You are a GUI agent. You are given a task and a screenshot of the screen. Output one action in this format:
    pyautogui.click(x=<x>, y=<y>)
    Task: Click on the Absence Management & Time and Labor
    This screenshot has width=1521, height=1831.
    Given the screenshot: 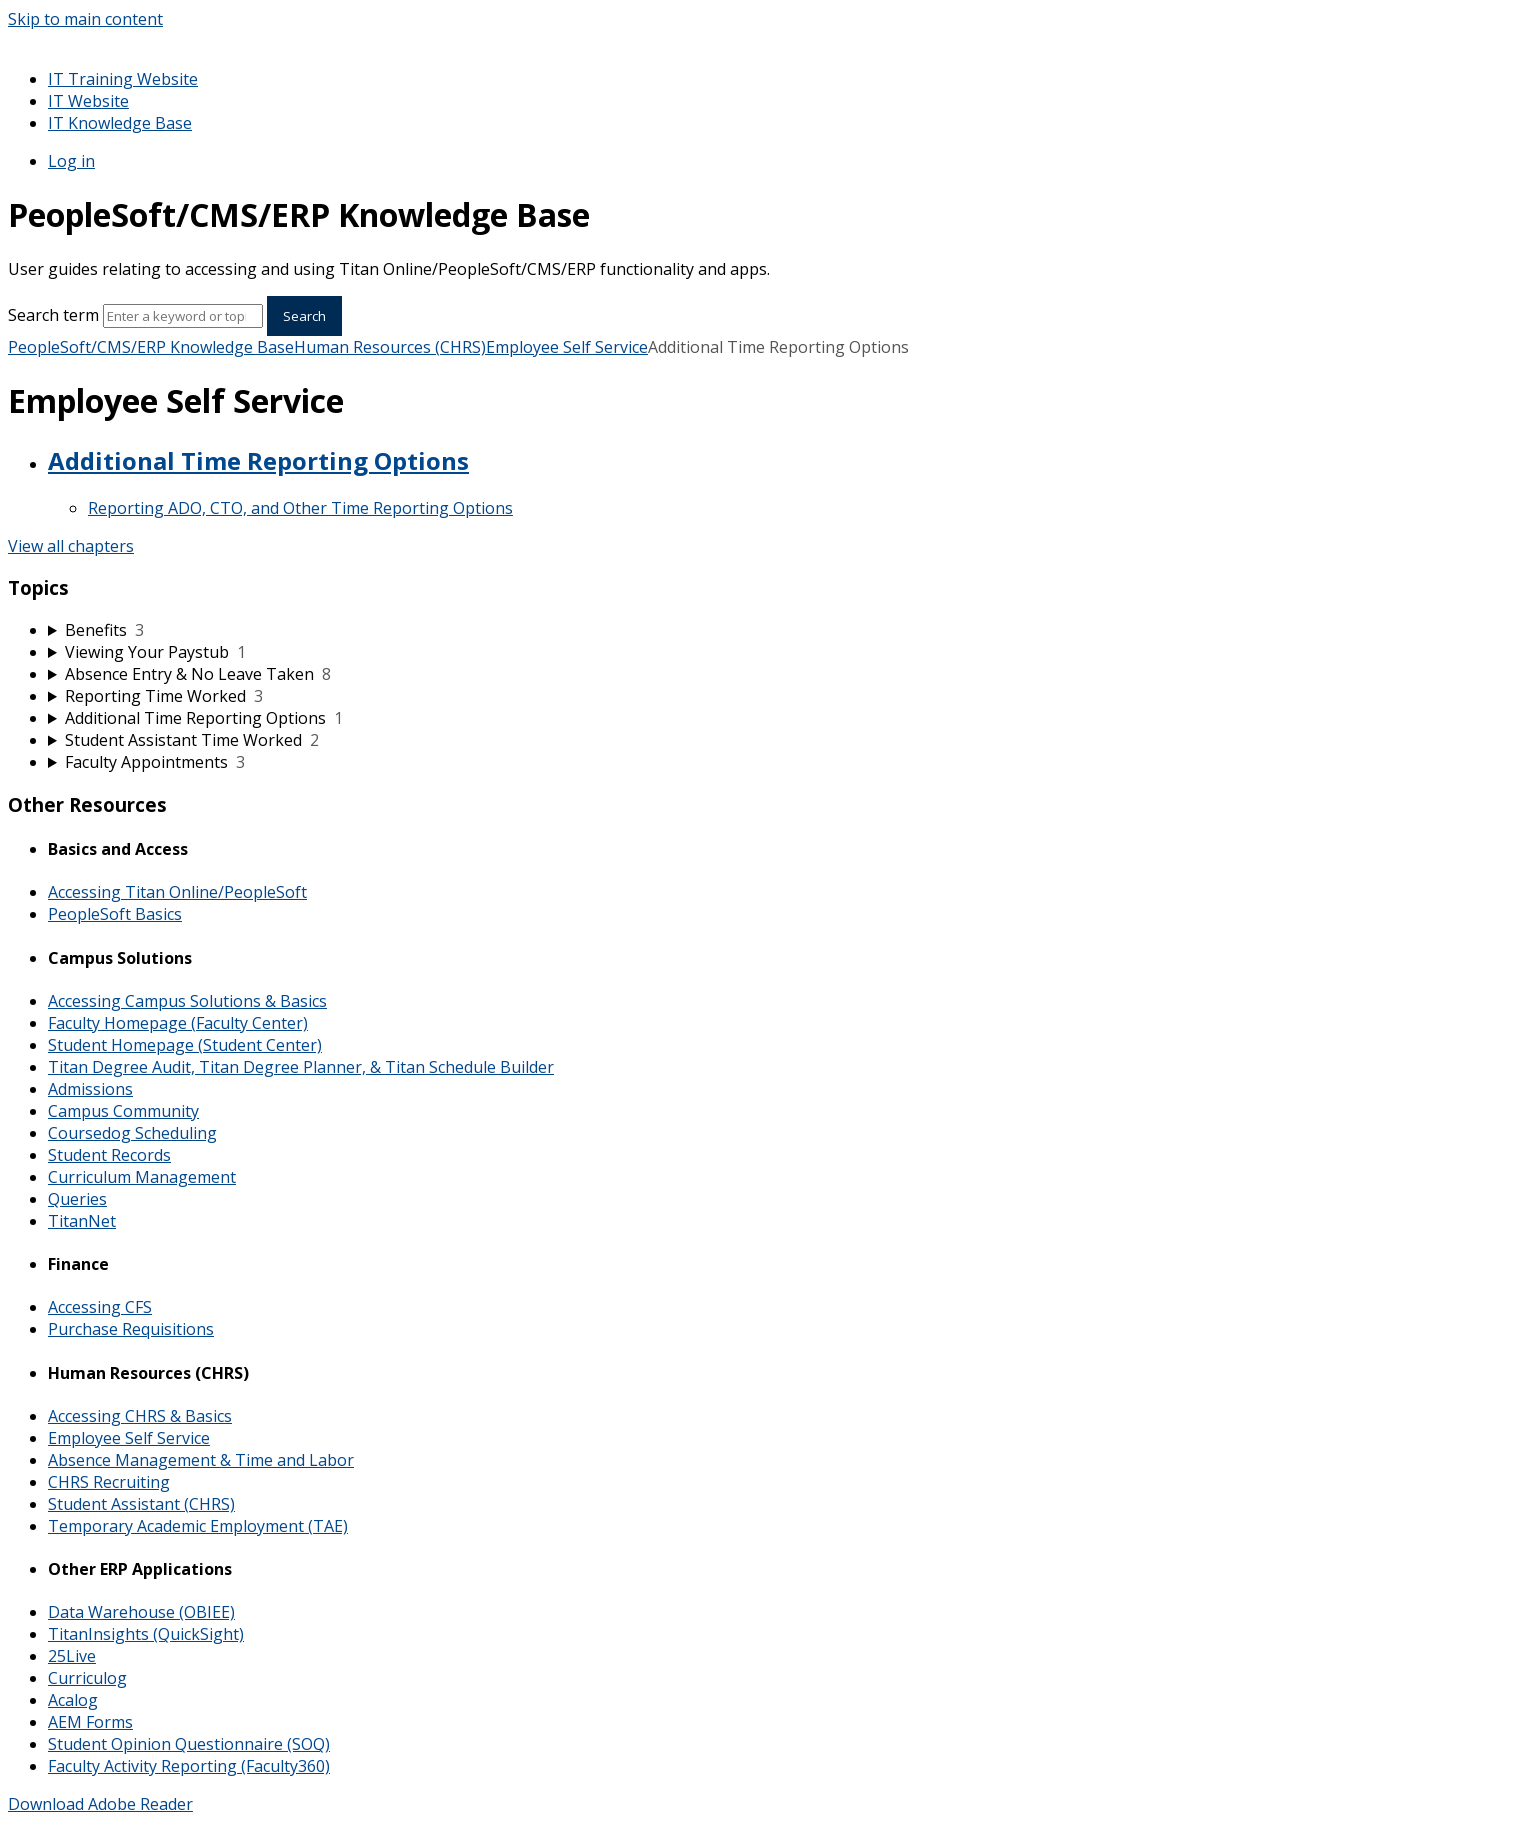 What is the action you would take?
    pyautogui.click(x=201, y=1460)
    